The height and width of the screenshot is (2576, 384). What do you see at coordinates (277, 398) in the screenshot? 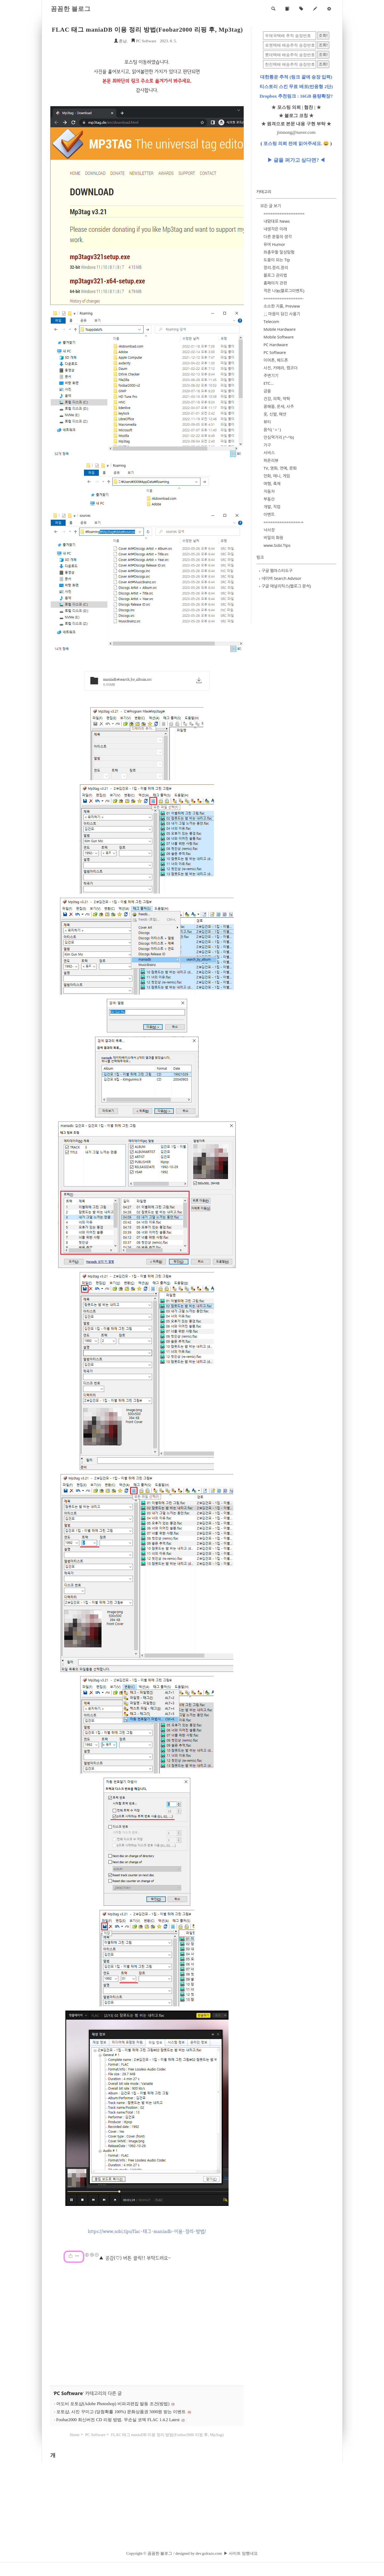
I see `건강, 의학, 약학` at bounding box center [277, 398].